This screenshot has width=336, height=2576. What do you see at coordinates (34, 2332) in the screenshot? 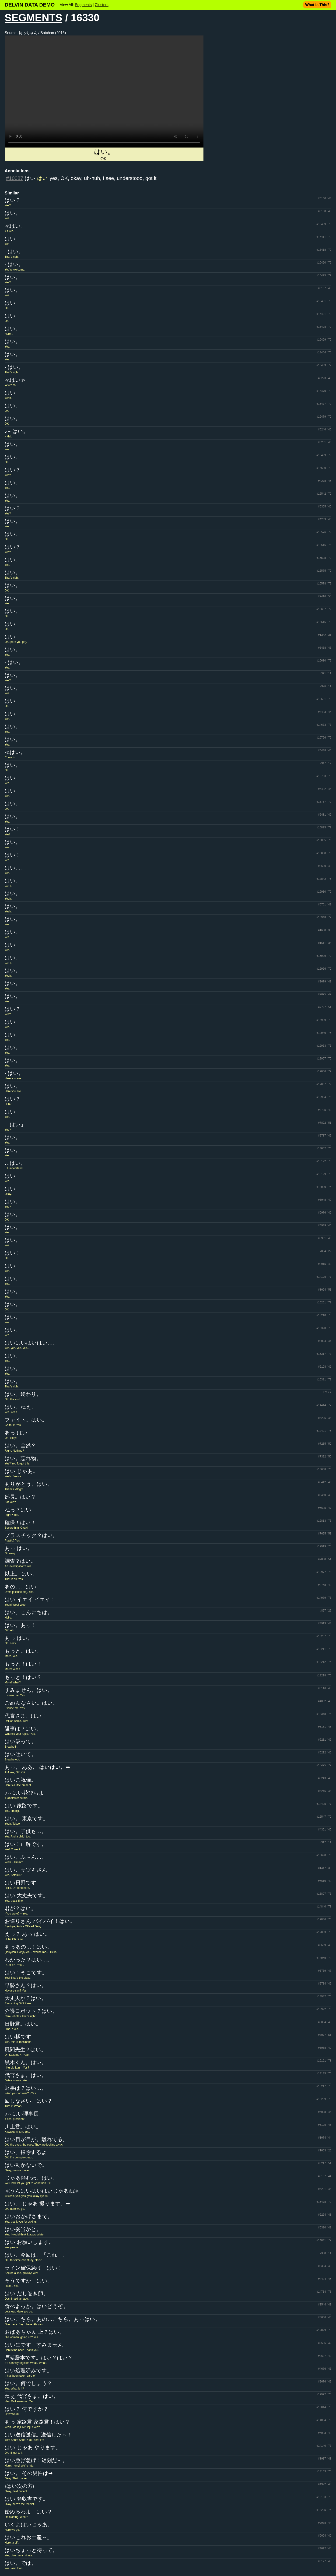
I see `おばあちゃん 上？はい。` at bounding box center [34, 2332].